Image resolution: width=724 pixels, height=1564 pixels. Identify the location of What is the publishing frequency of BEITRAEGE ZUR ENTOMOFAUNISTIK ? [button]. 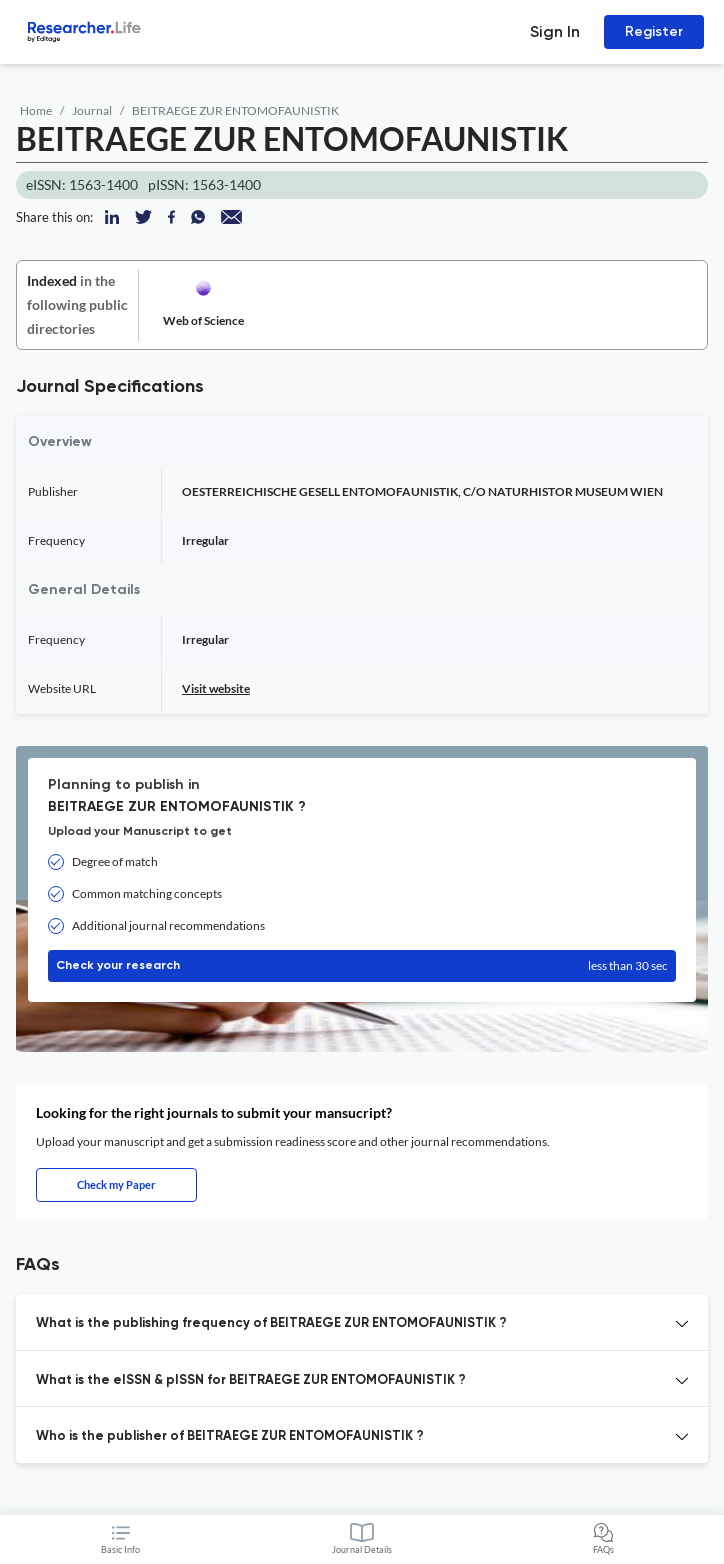
(271, 1323).